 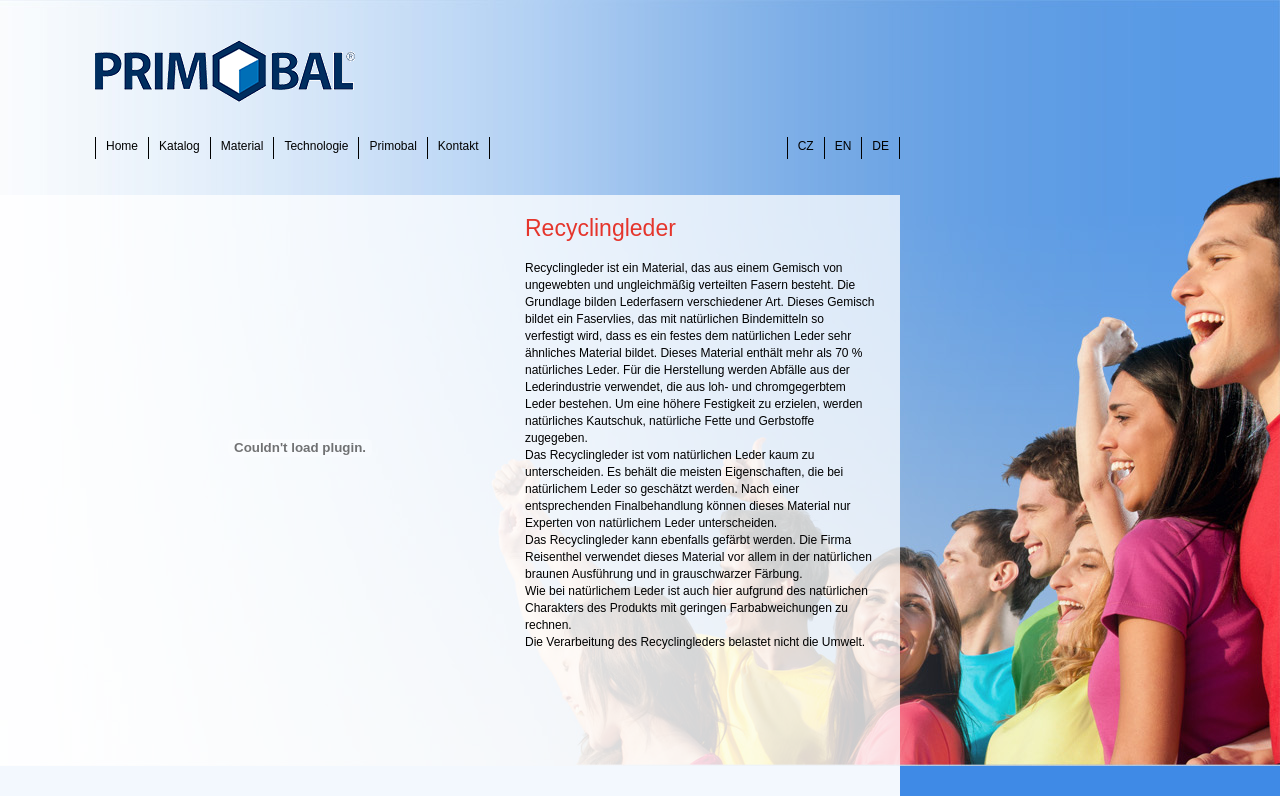 What do you see at coordinates (458, 146) in the screenshot?
I see `Kontakt` at bounding box center [458, 146].